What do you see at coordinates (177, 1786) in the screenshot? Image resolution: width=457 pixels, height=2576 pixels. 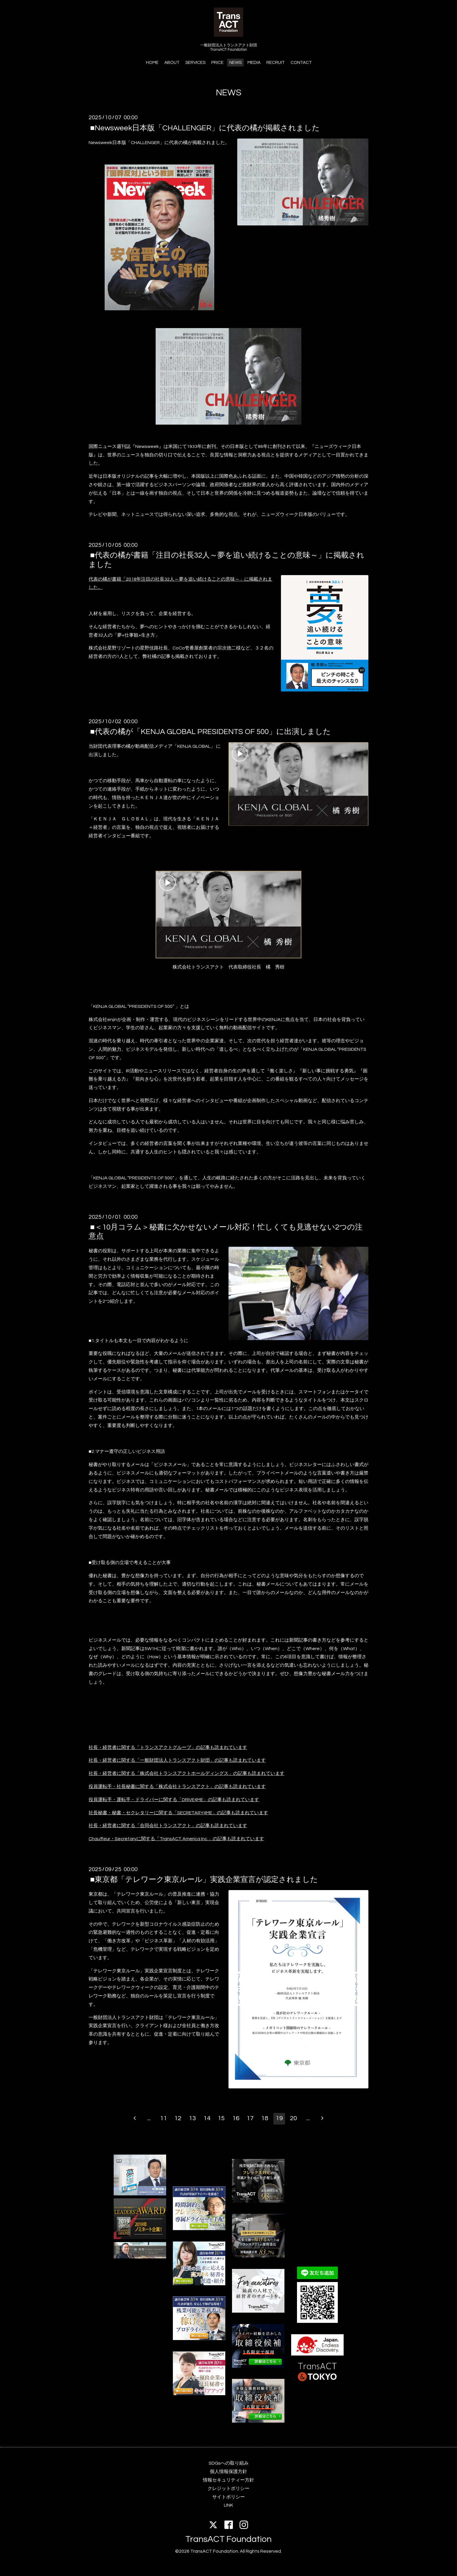 I see `役員運転手・社長秘書に関する「株式会社トランスアクト」の記事も読まれています` at bounding box center [177, 1786].